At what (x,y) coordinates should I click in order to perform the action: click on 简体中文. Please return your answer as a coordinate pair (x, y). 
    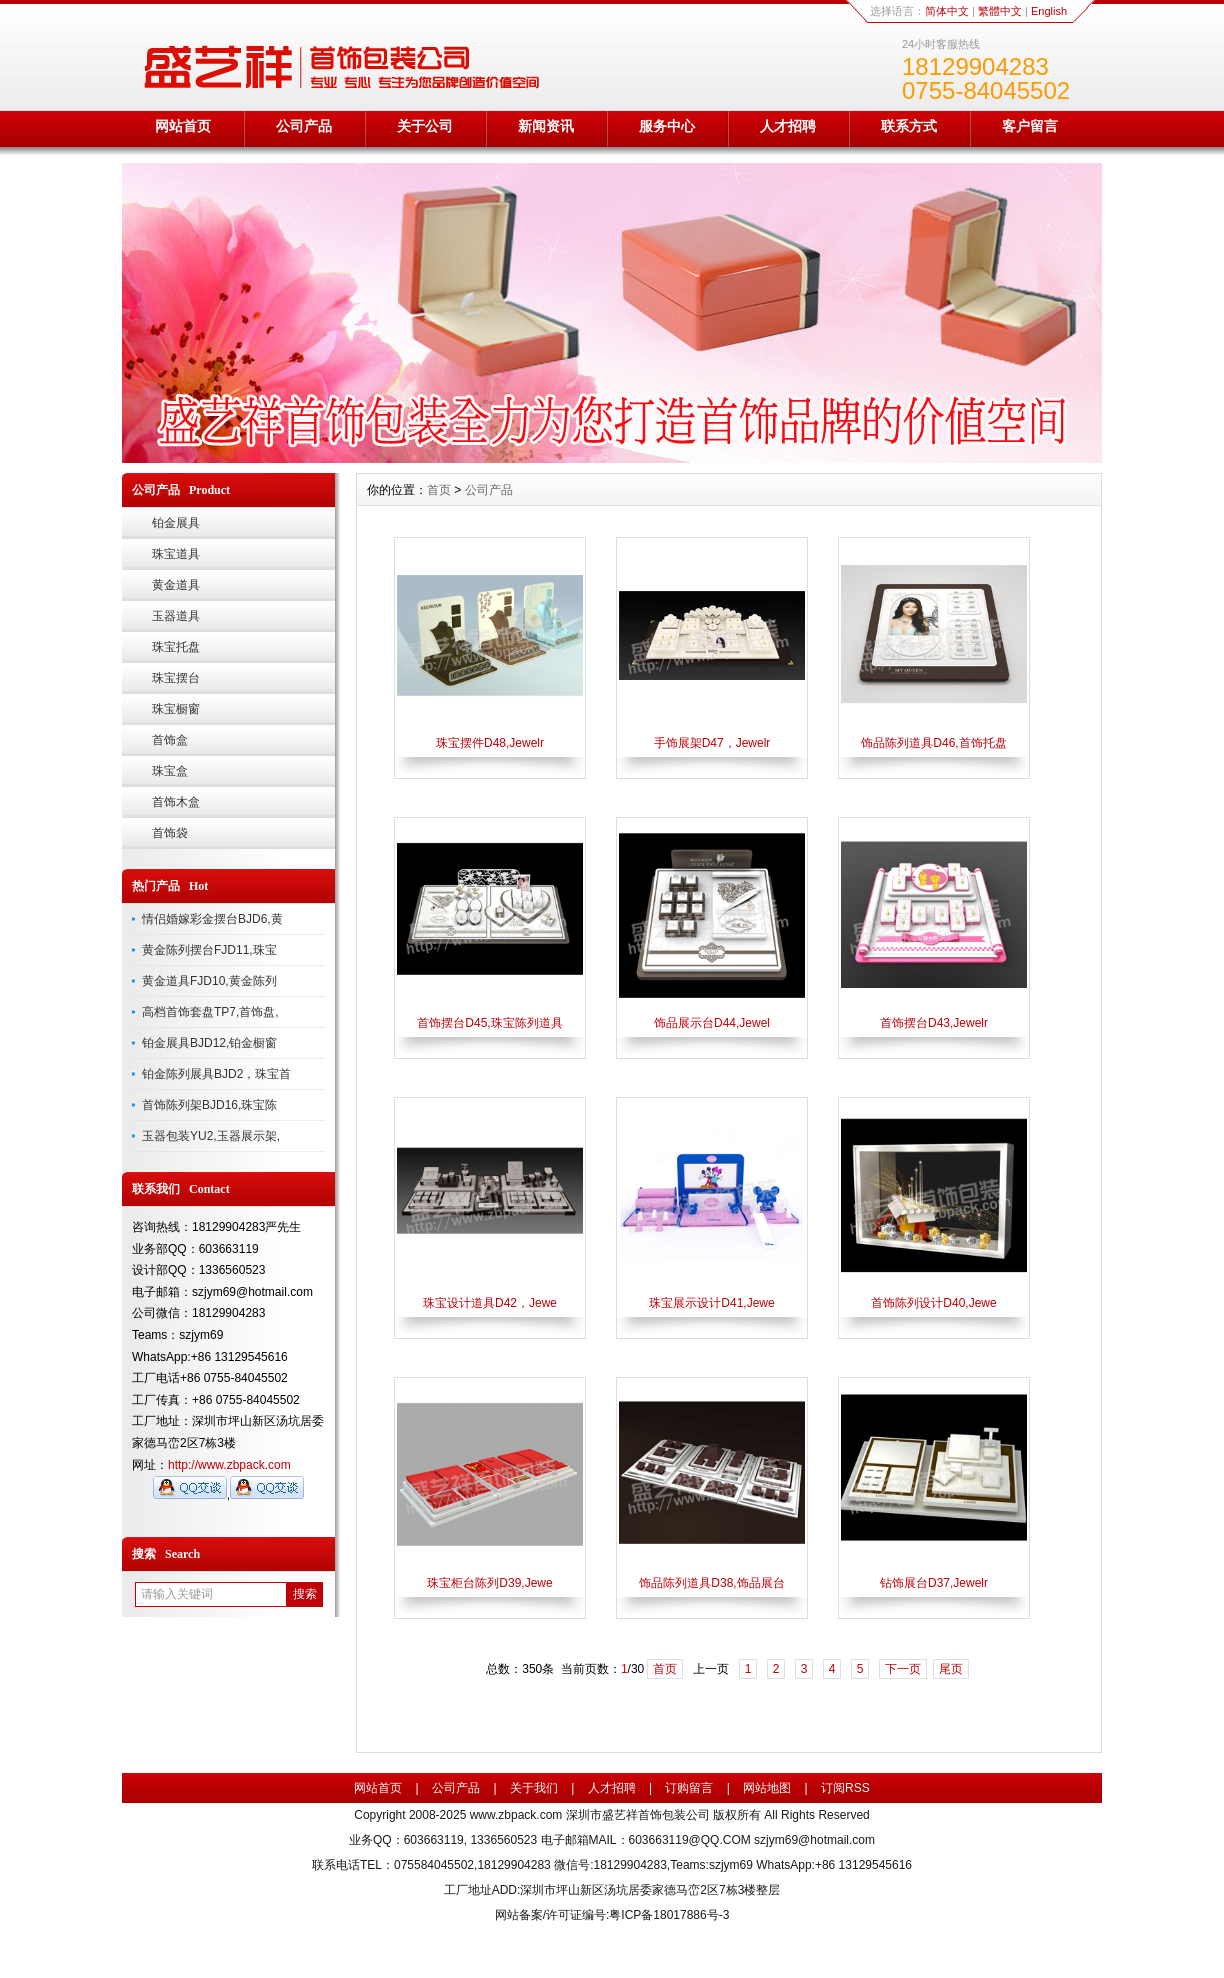
    Looking at the image, I should click on (947, 11).